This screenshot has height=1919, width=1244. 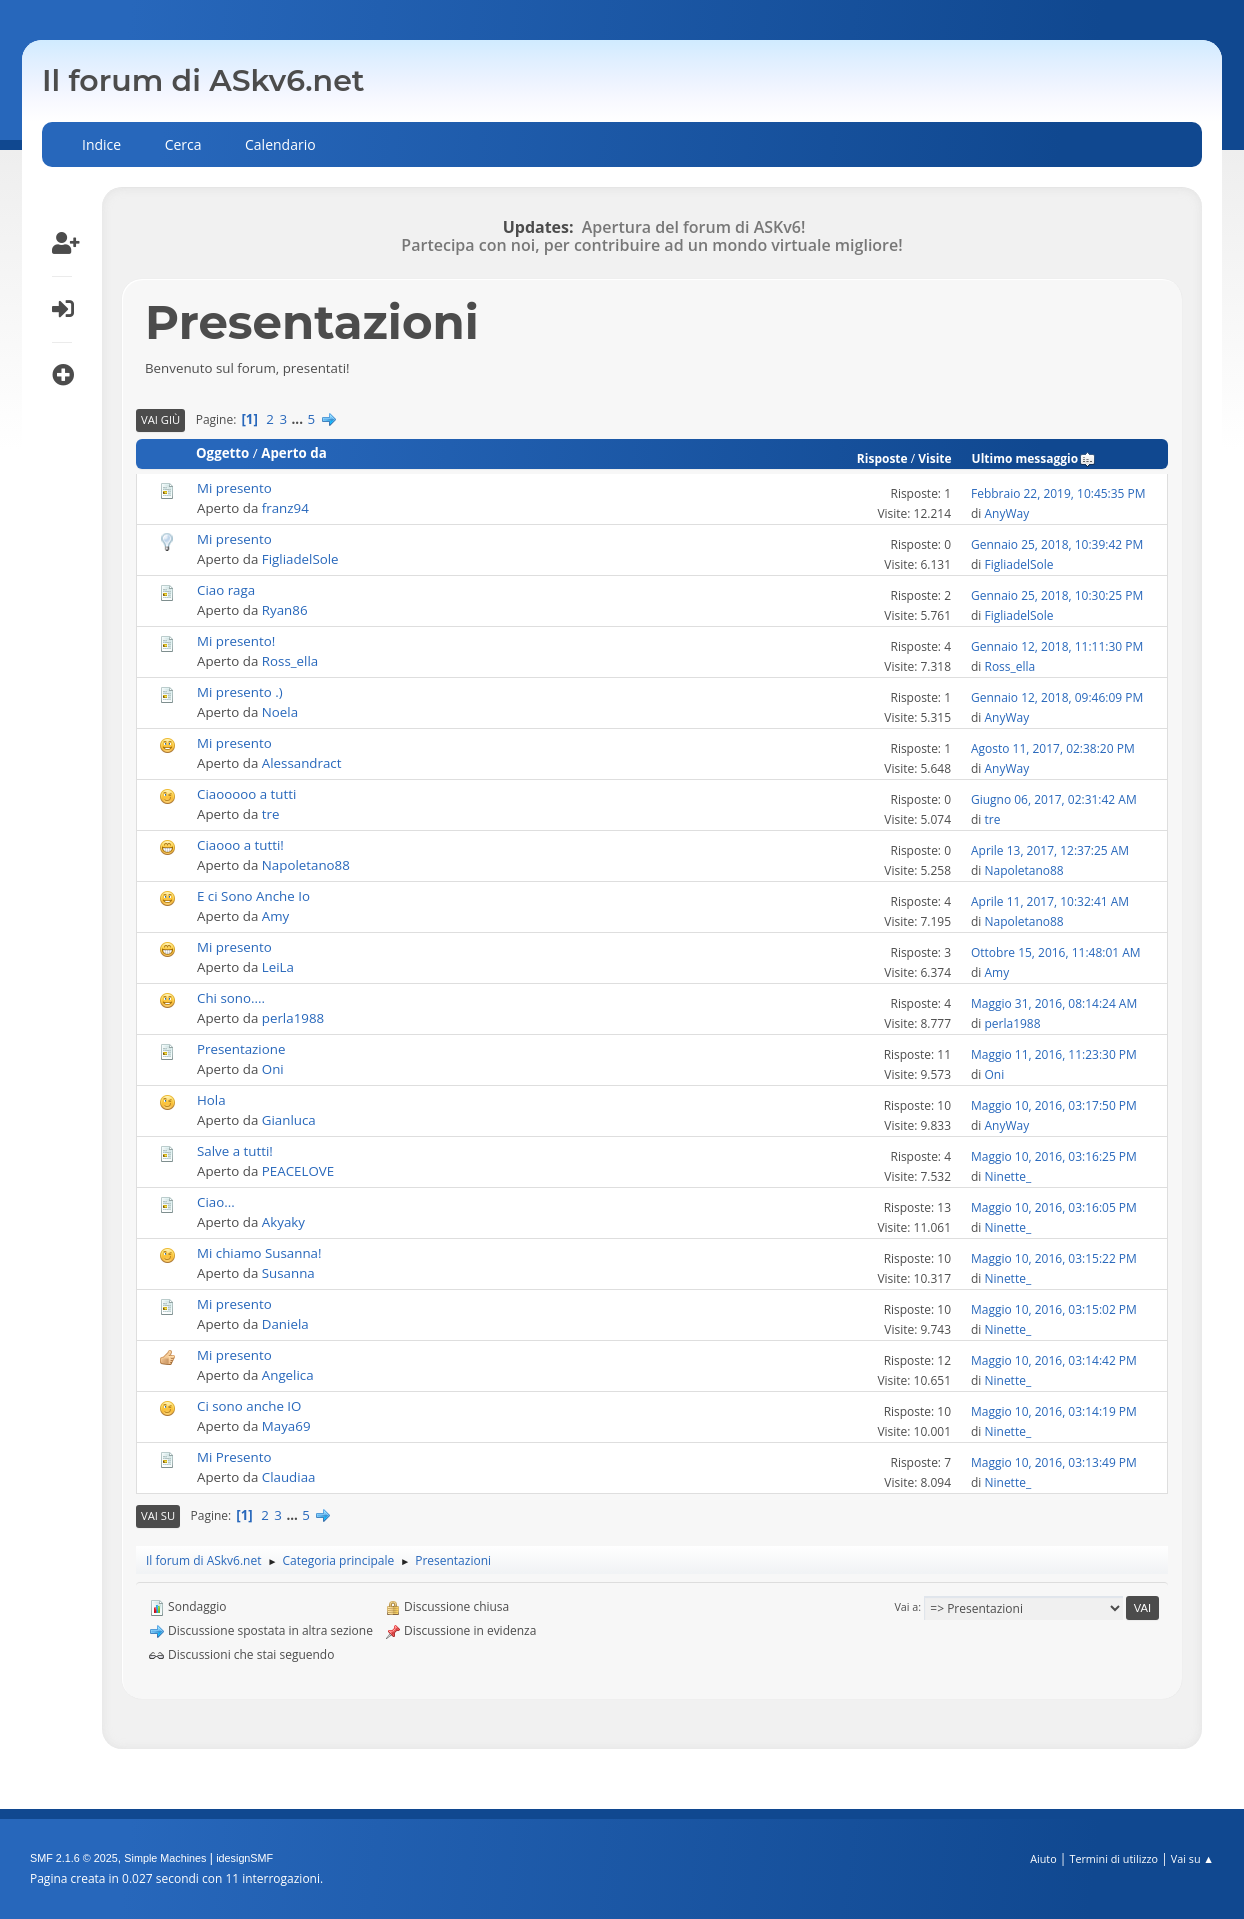 I want to click on Amy, so click(x=275, y=916).